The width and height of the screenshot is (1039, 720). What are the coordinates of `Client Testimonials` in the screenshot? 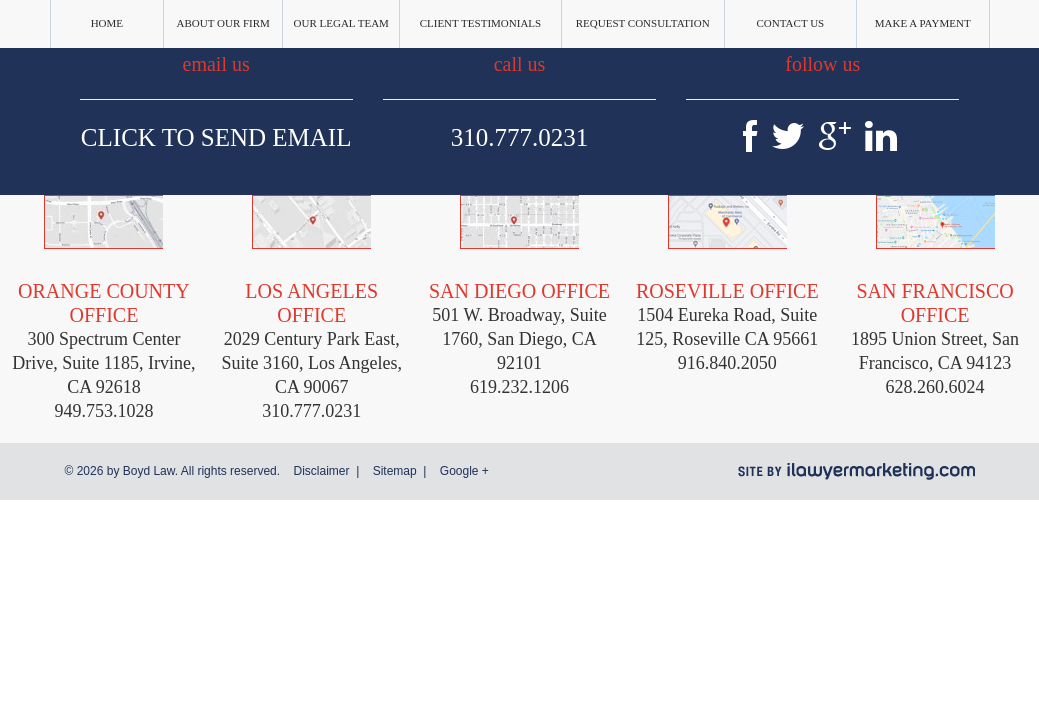 It's located at (481, 23).